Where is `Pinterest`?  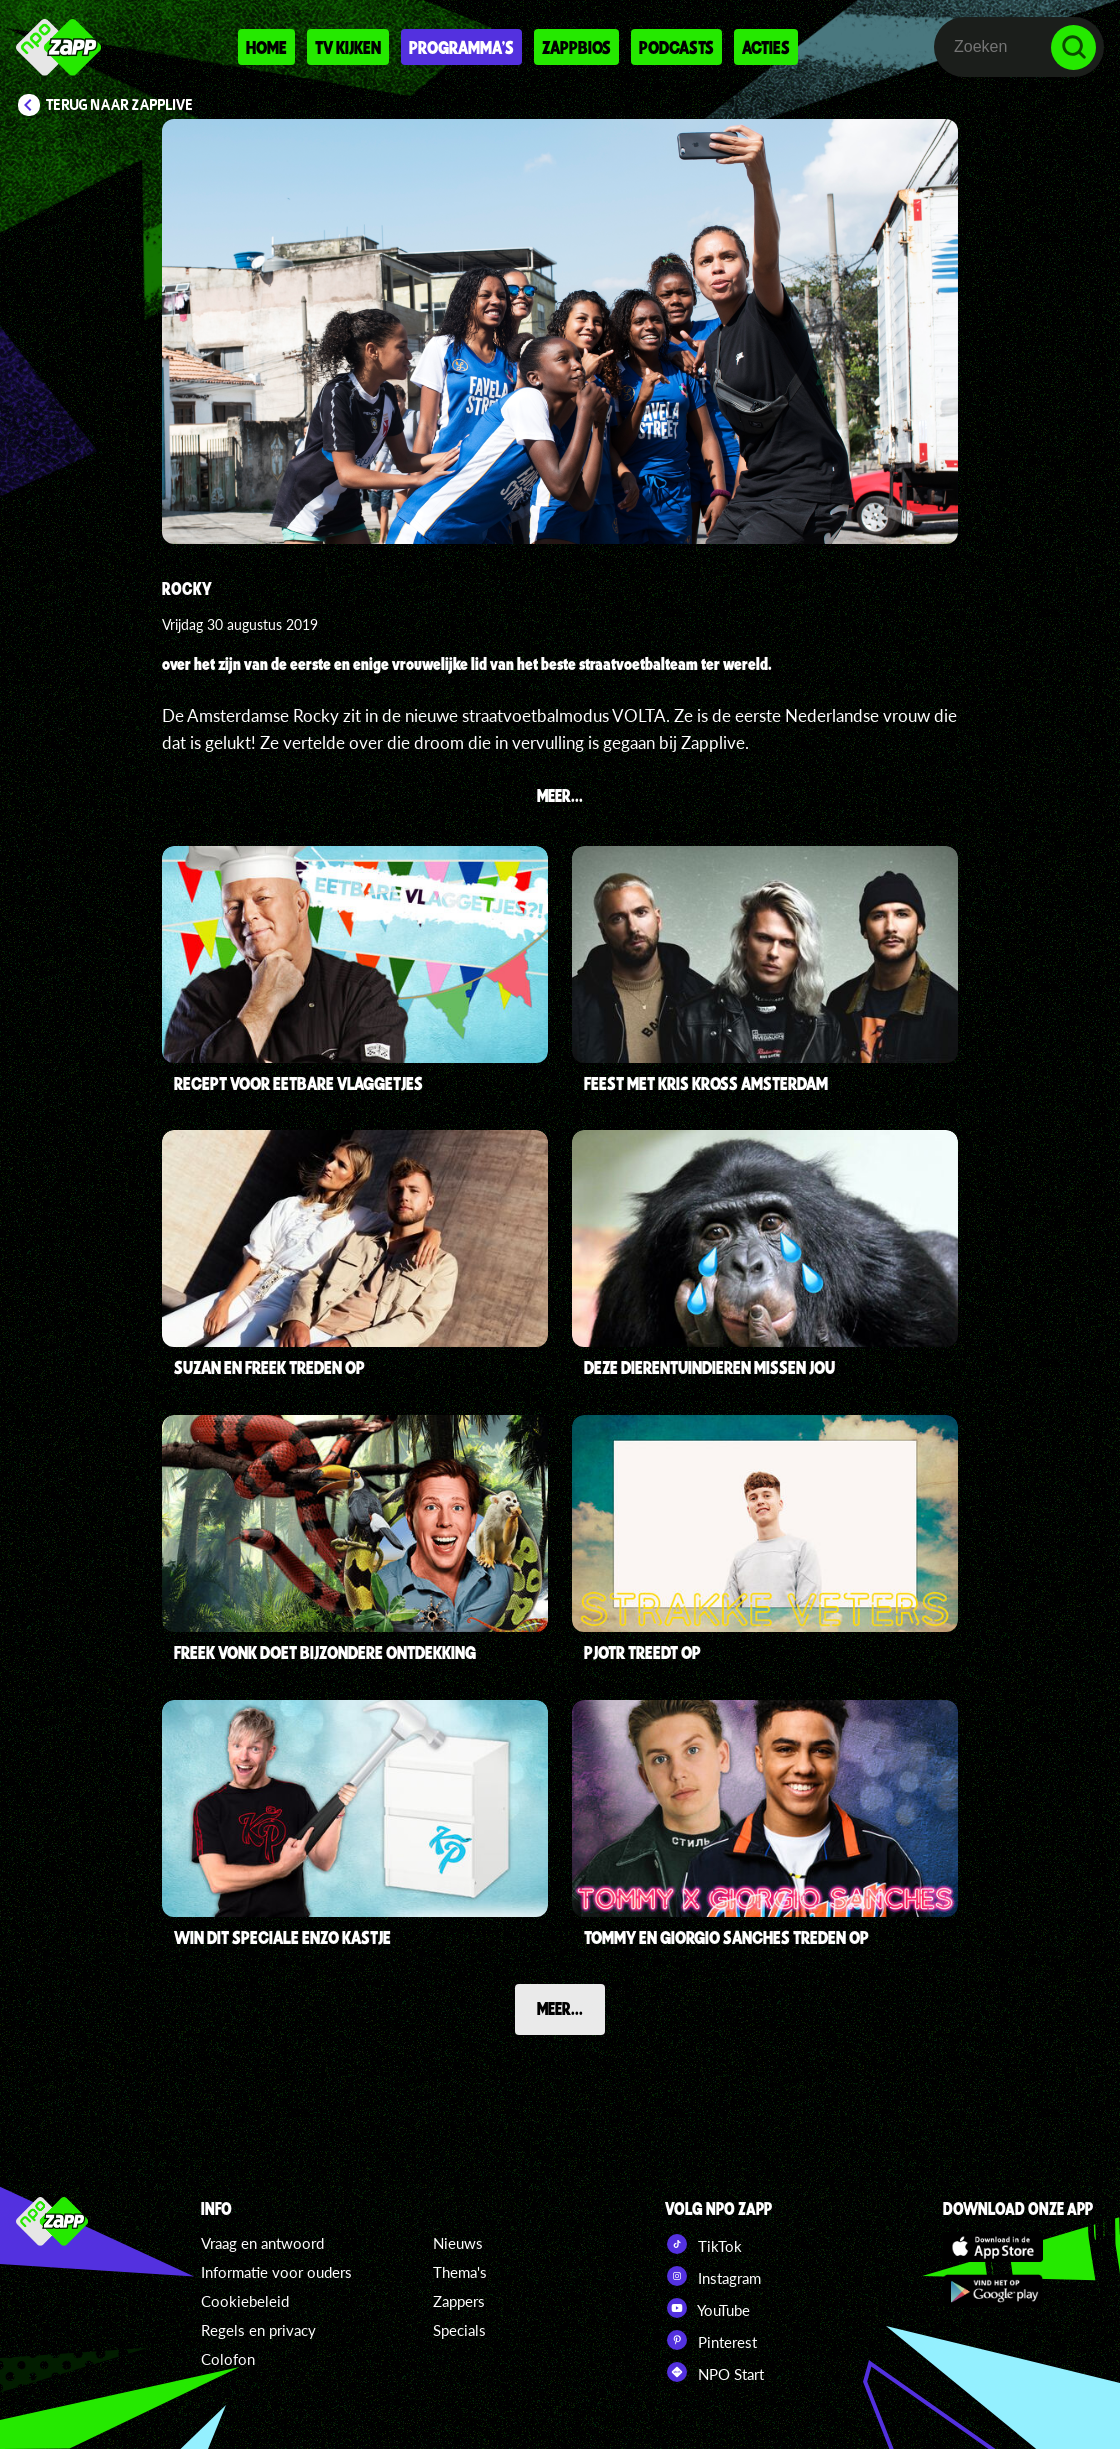 Pinterest is located at coordinates (711, 2340).